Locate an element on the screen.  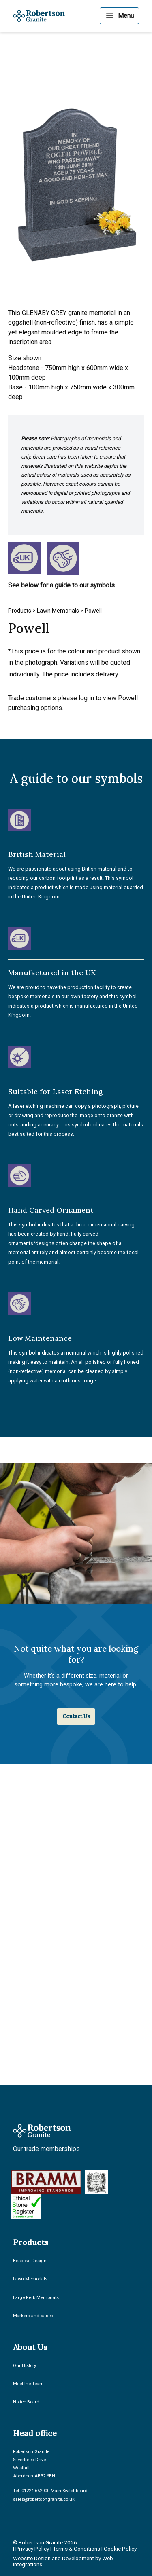
Meet the Team is located at coordinates (28, 2383).